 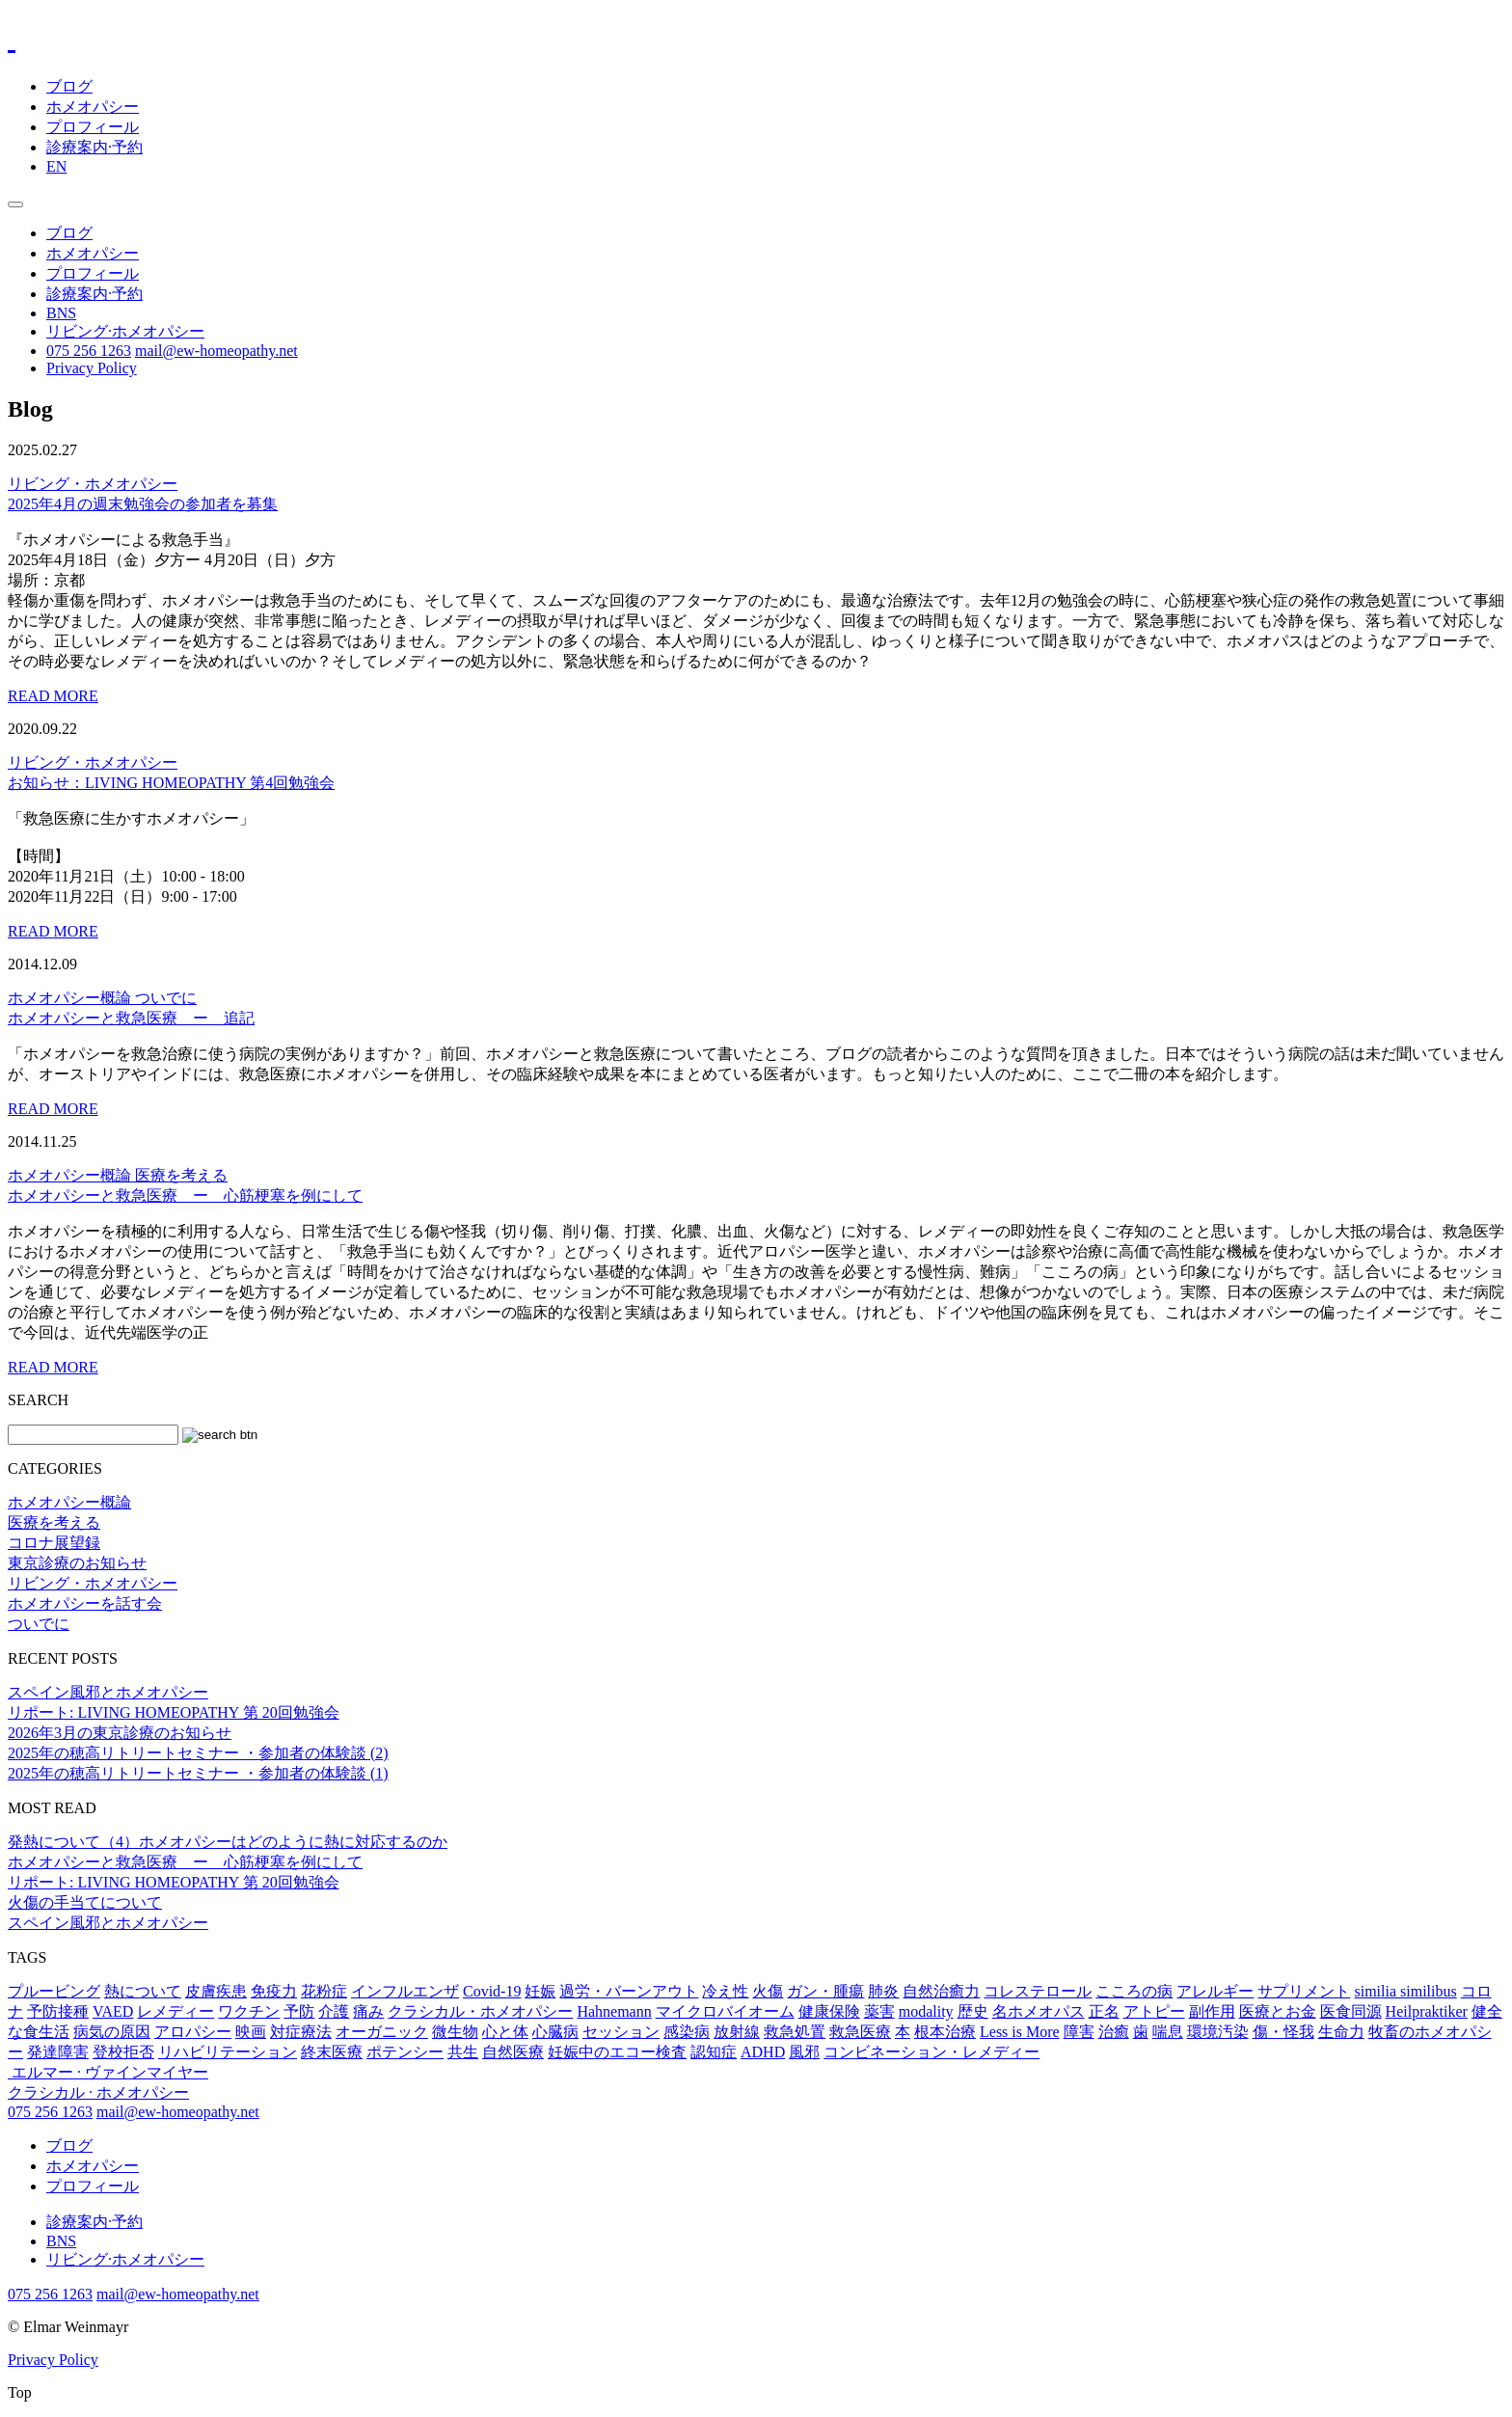 What do you see at coordinates (1113, 2031) in the screenshot?
I see `治癒` at bounding box center [1113, 2031].